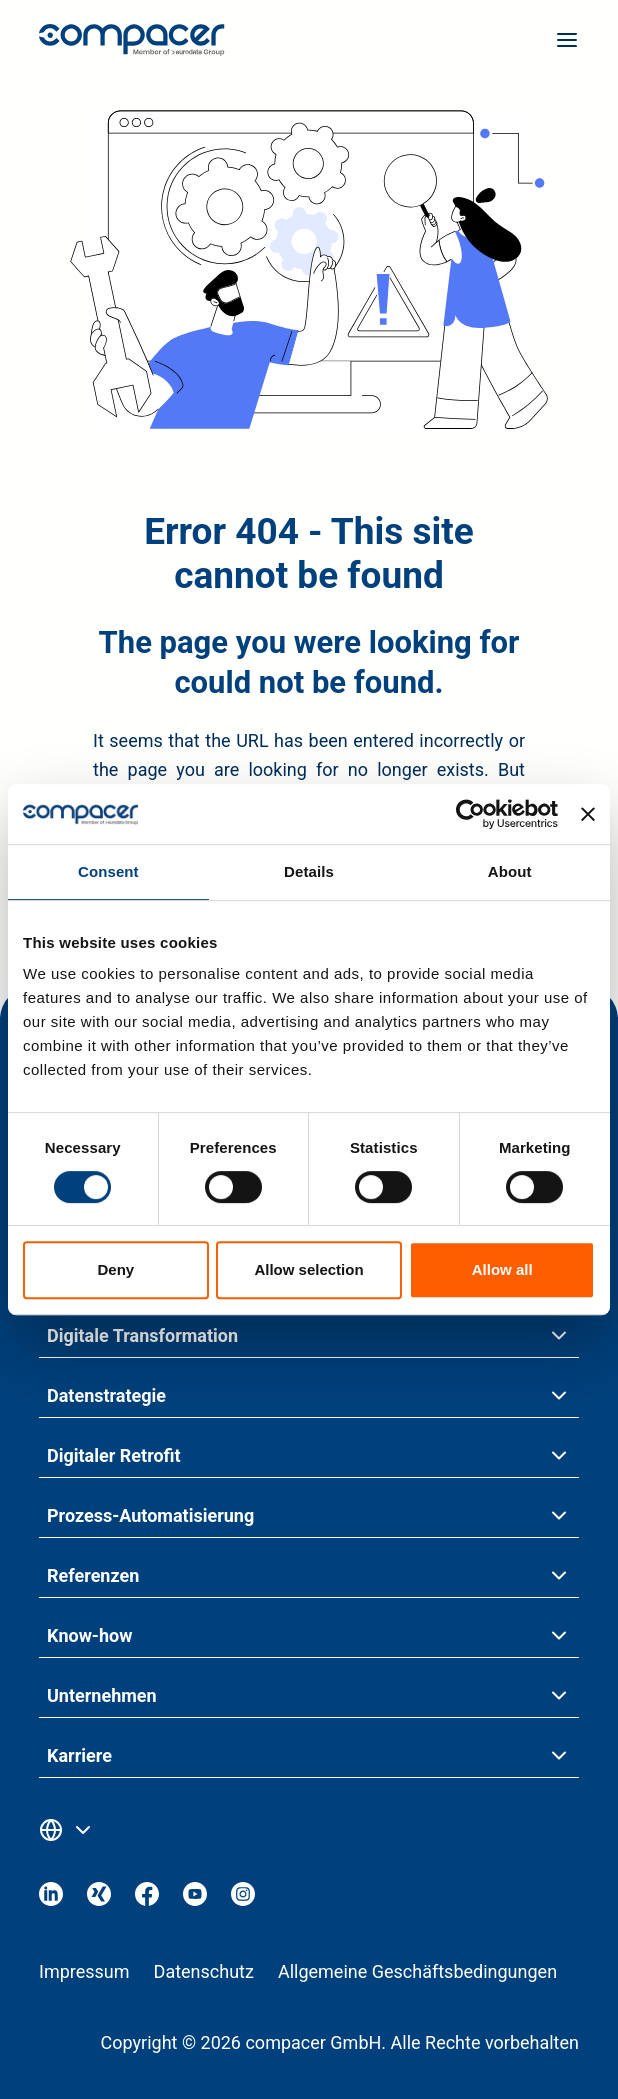  Describe the element at coordinates (132, 44) in the screenshot. I see `[Home page]` at that location.